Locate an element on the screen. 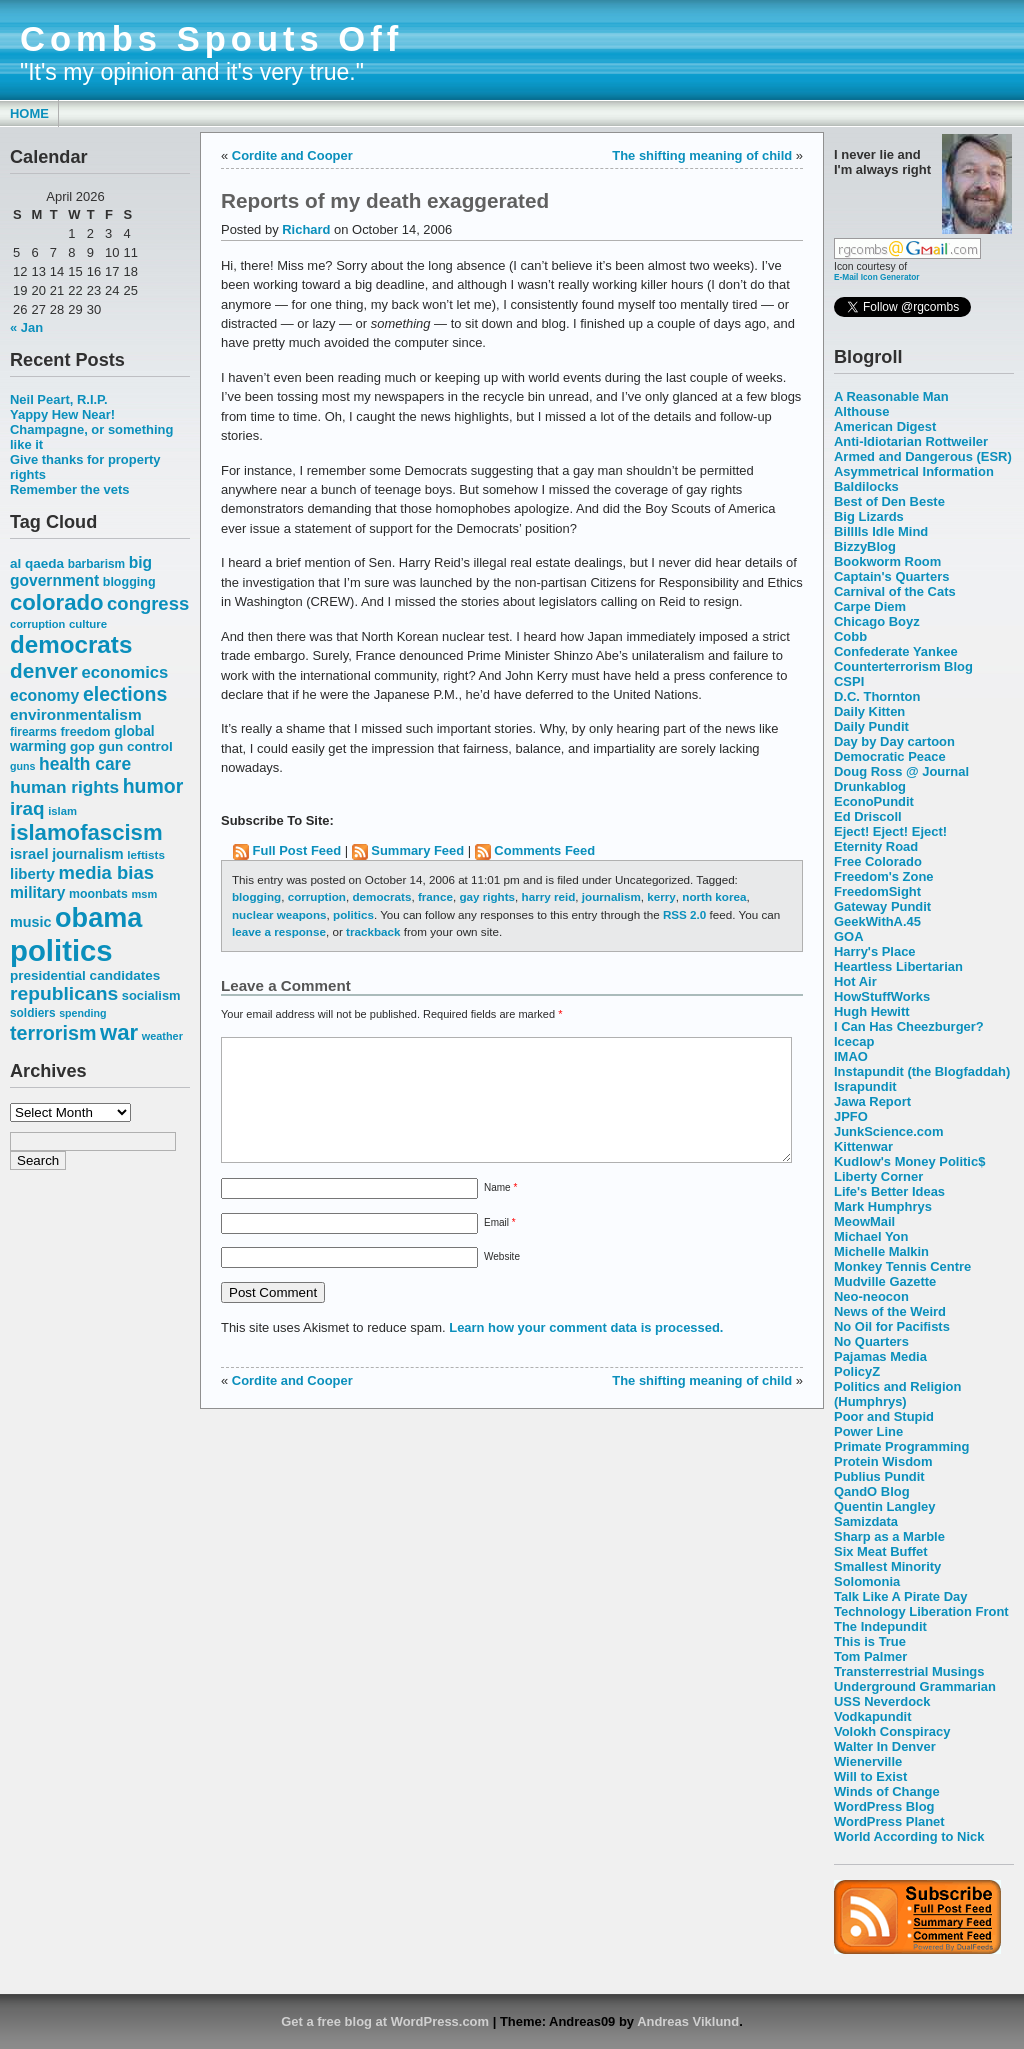  I Can Has Cheezburger? is located at coordinates (909, 1026).